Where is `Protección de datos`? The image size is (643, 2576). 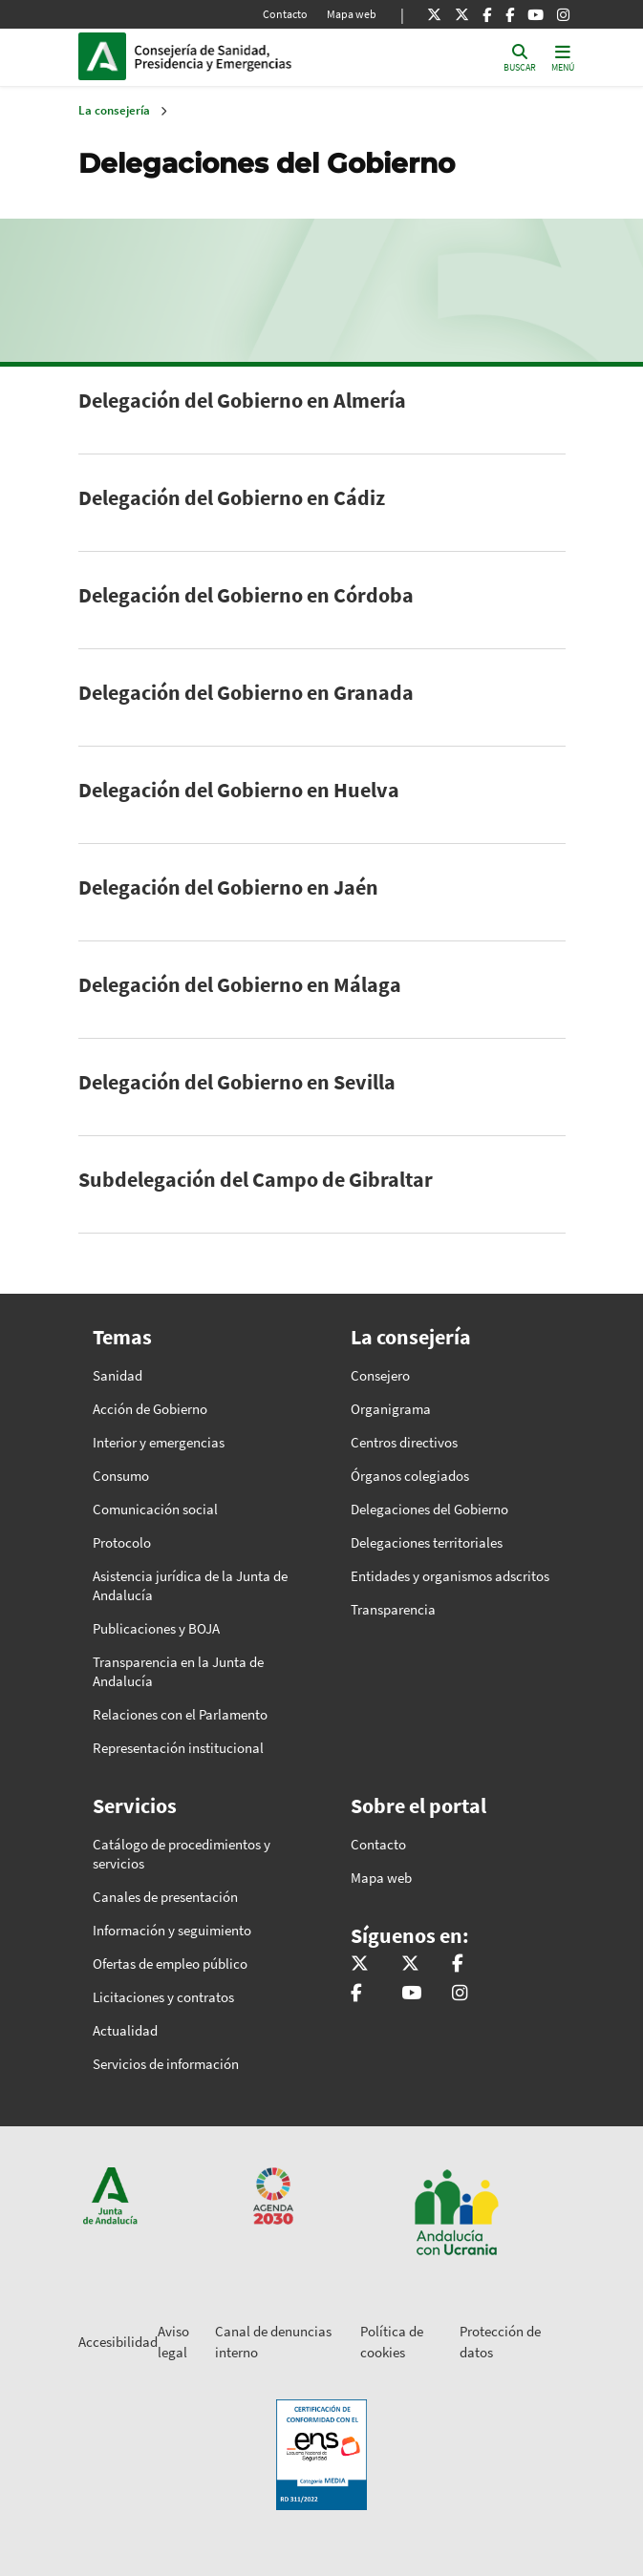 Protección de datos is located at coordinates (500, 2342).